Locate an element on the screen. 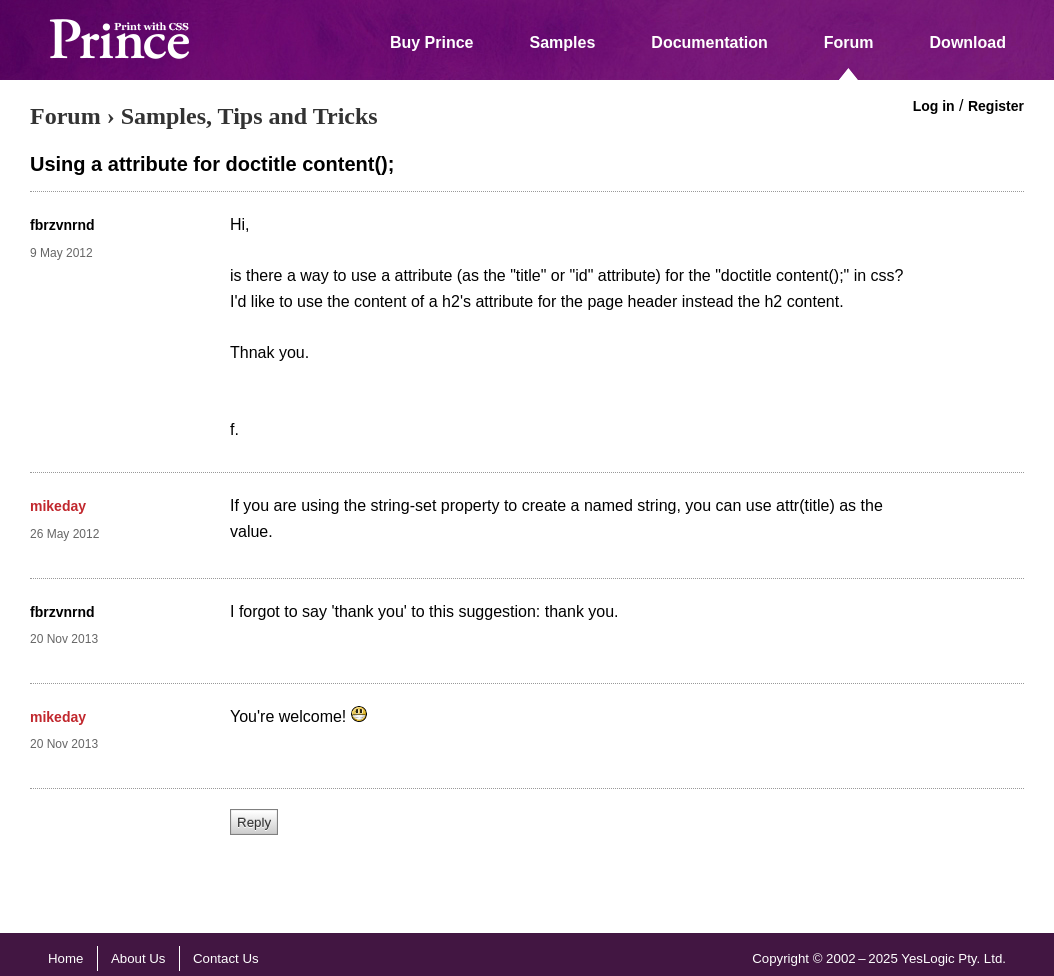 The image size is (1054, 976). Samples is located at coordinates (563, 42).